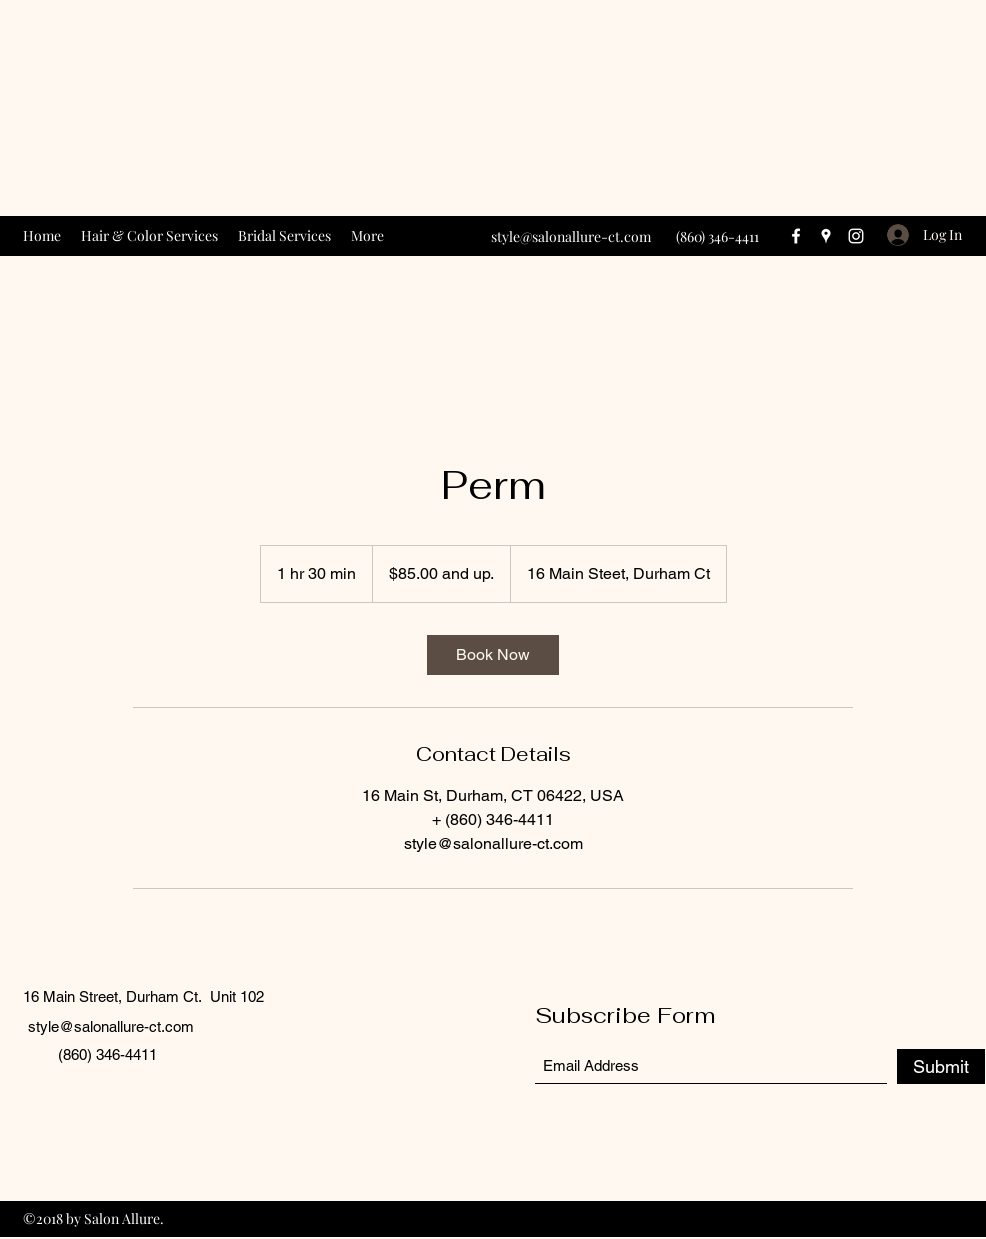 The width and height of the screenshot is (986, 1239). I want to click on style@salonallure-ct.com, so click(571, 236).